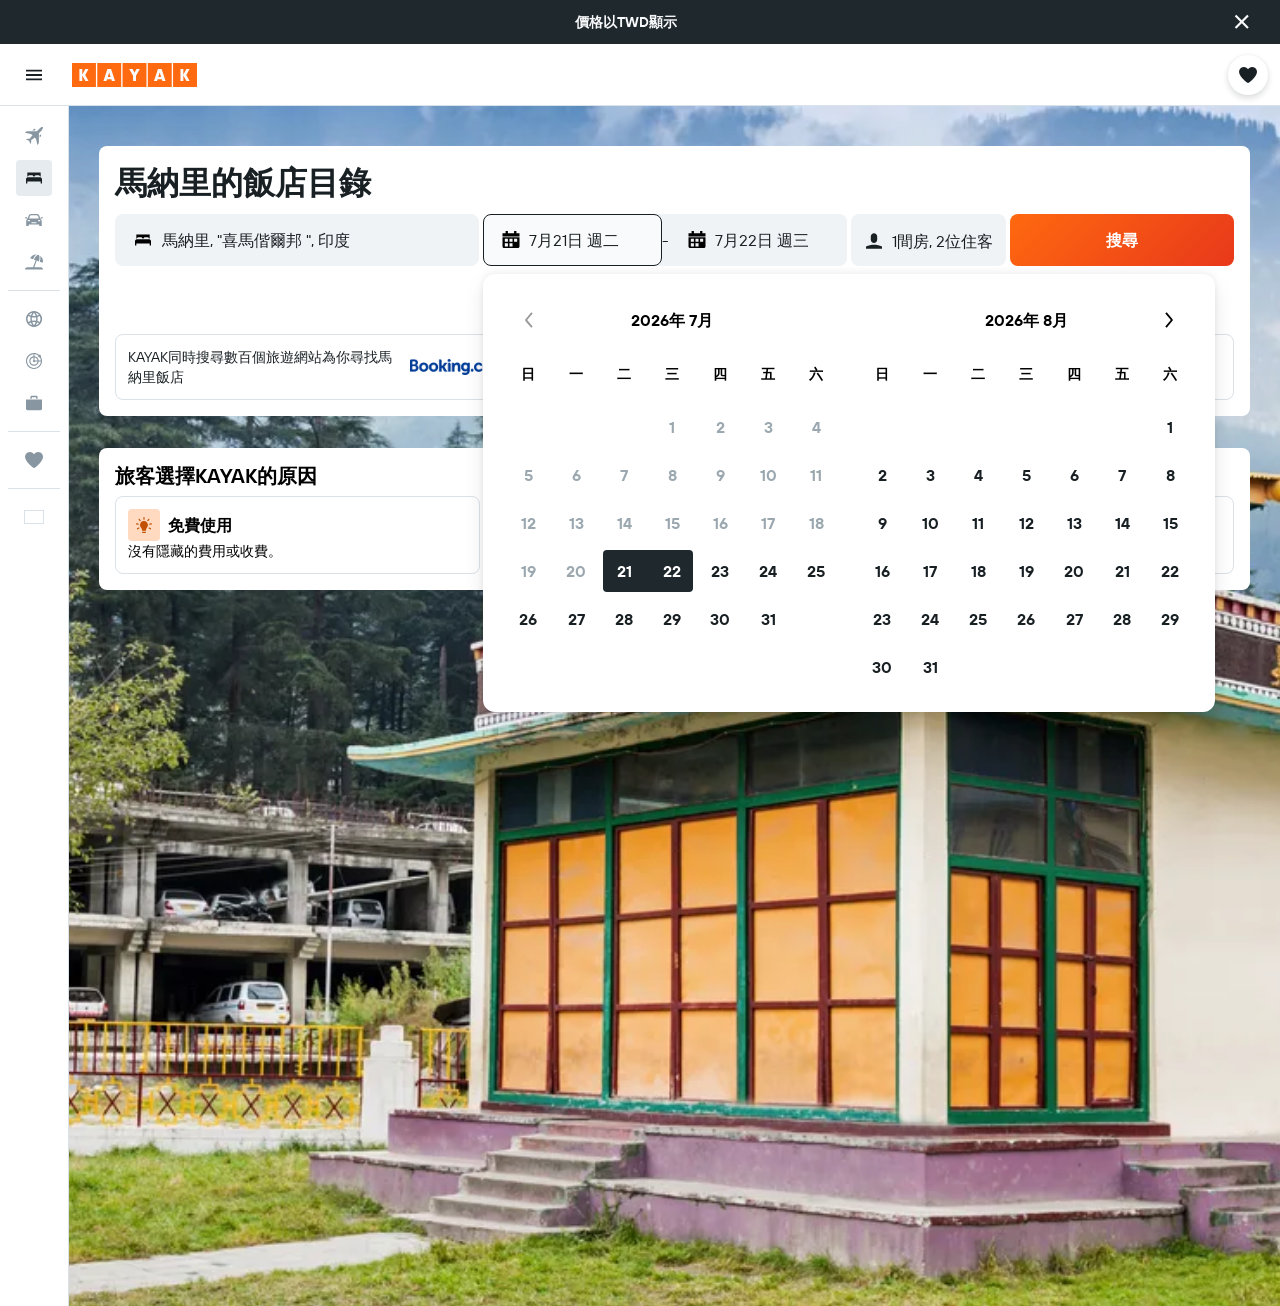 This screenshot has width=1280, height=1306. I want to click on 12 [button], so click(528, 523).